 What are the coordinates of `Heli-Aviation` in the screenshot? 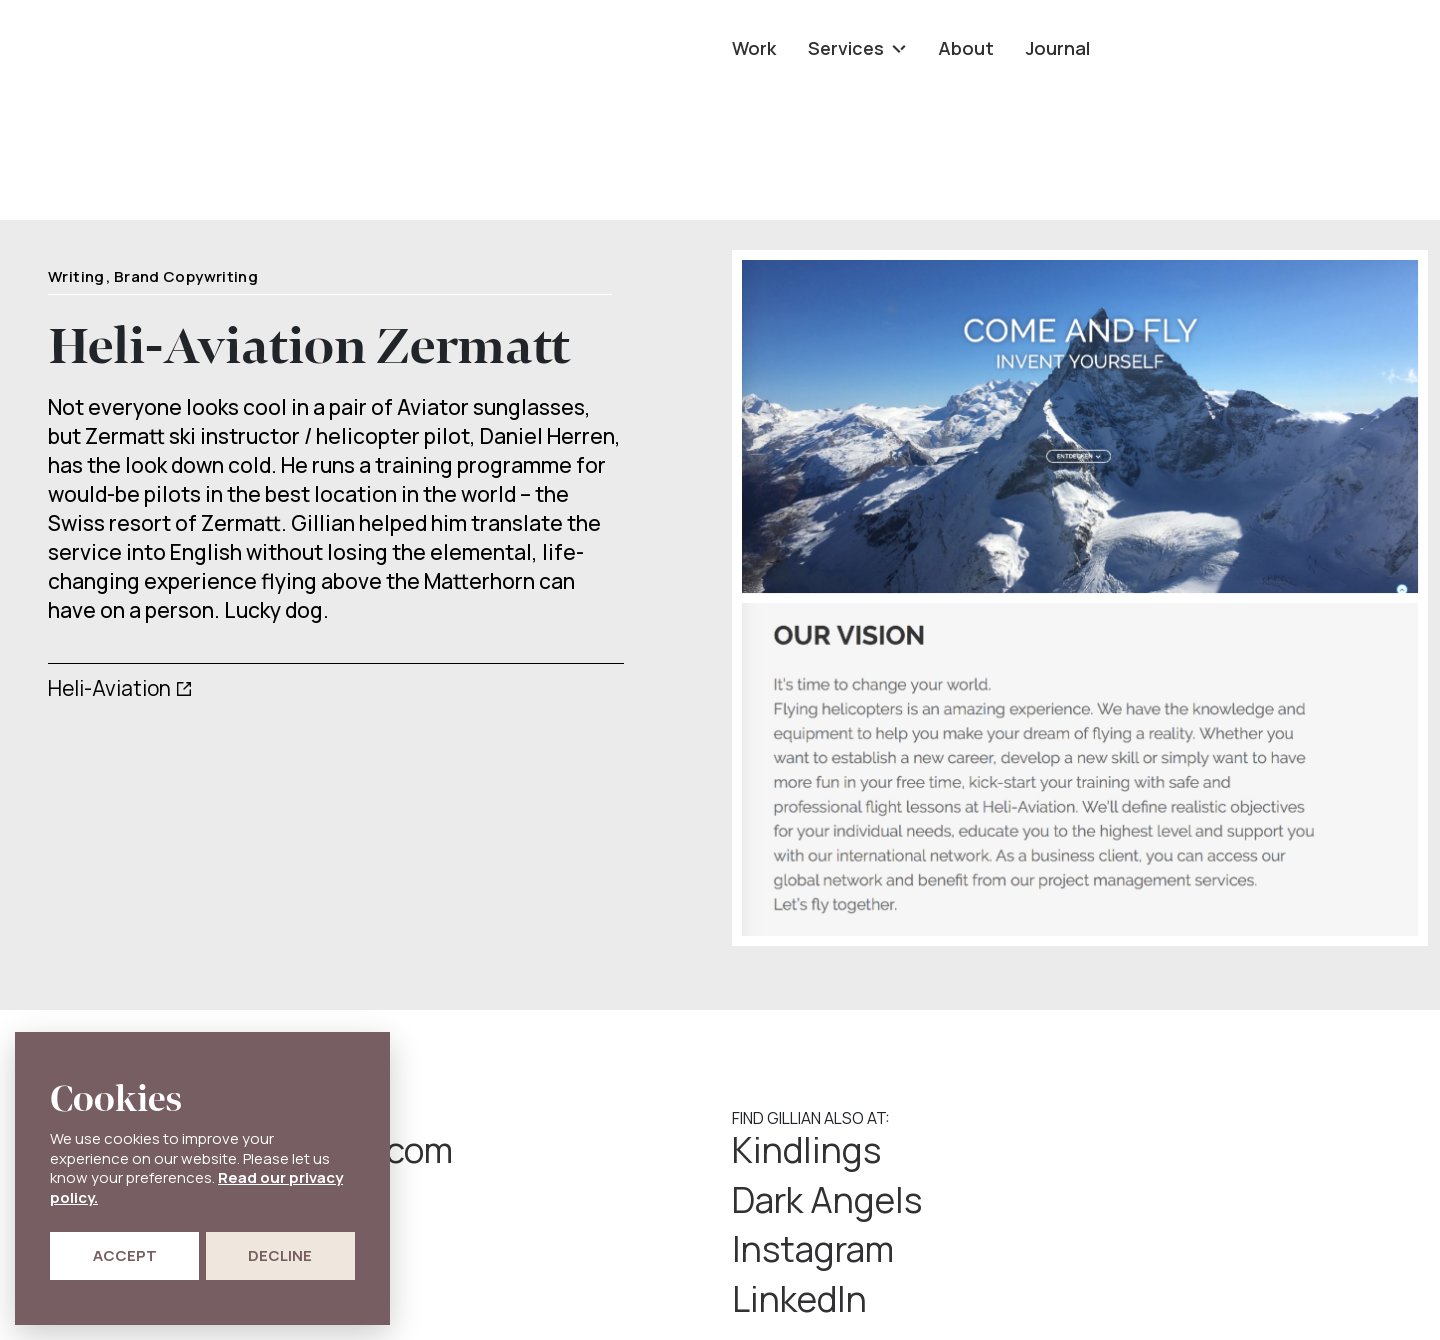 It's located at (109, 688).